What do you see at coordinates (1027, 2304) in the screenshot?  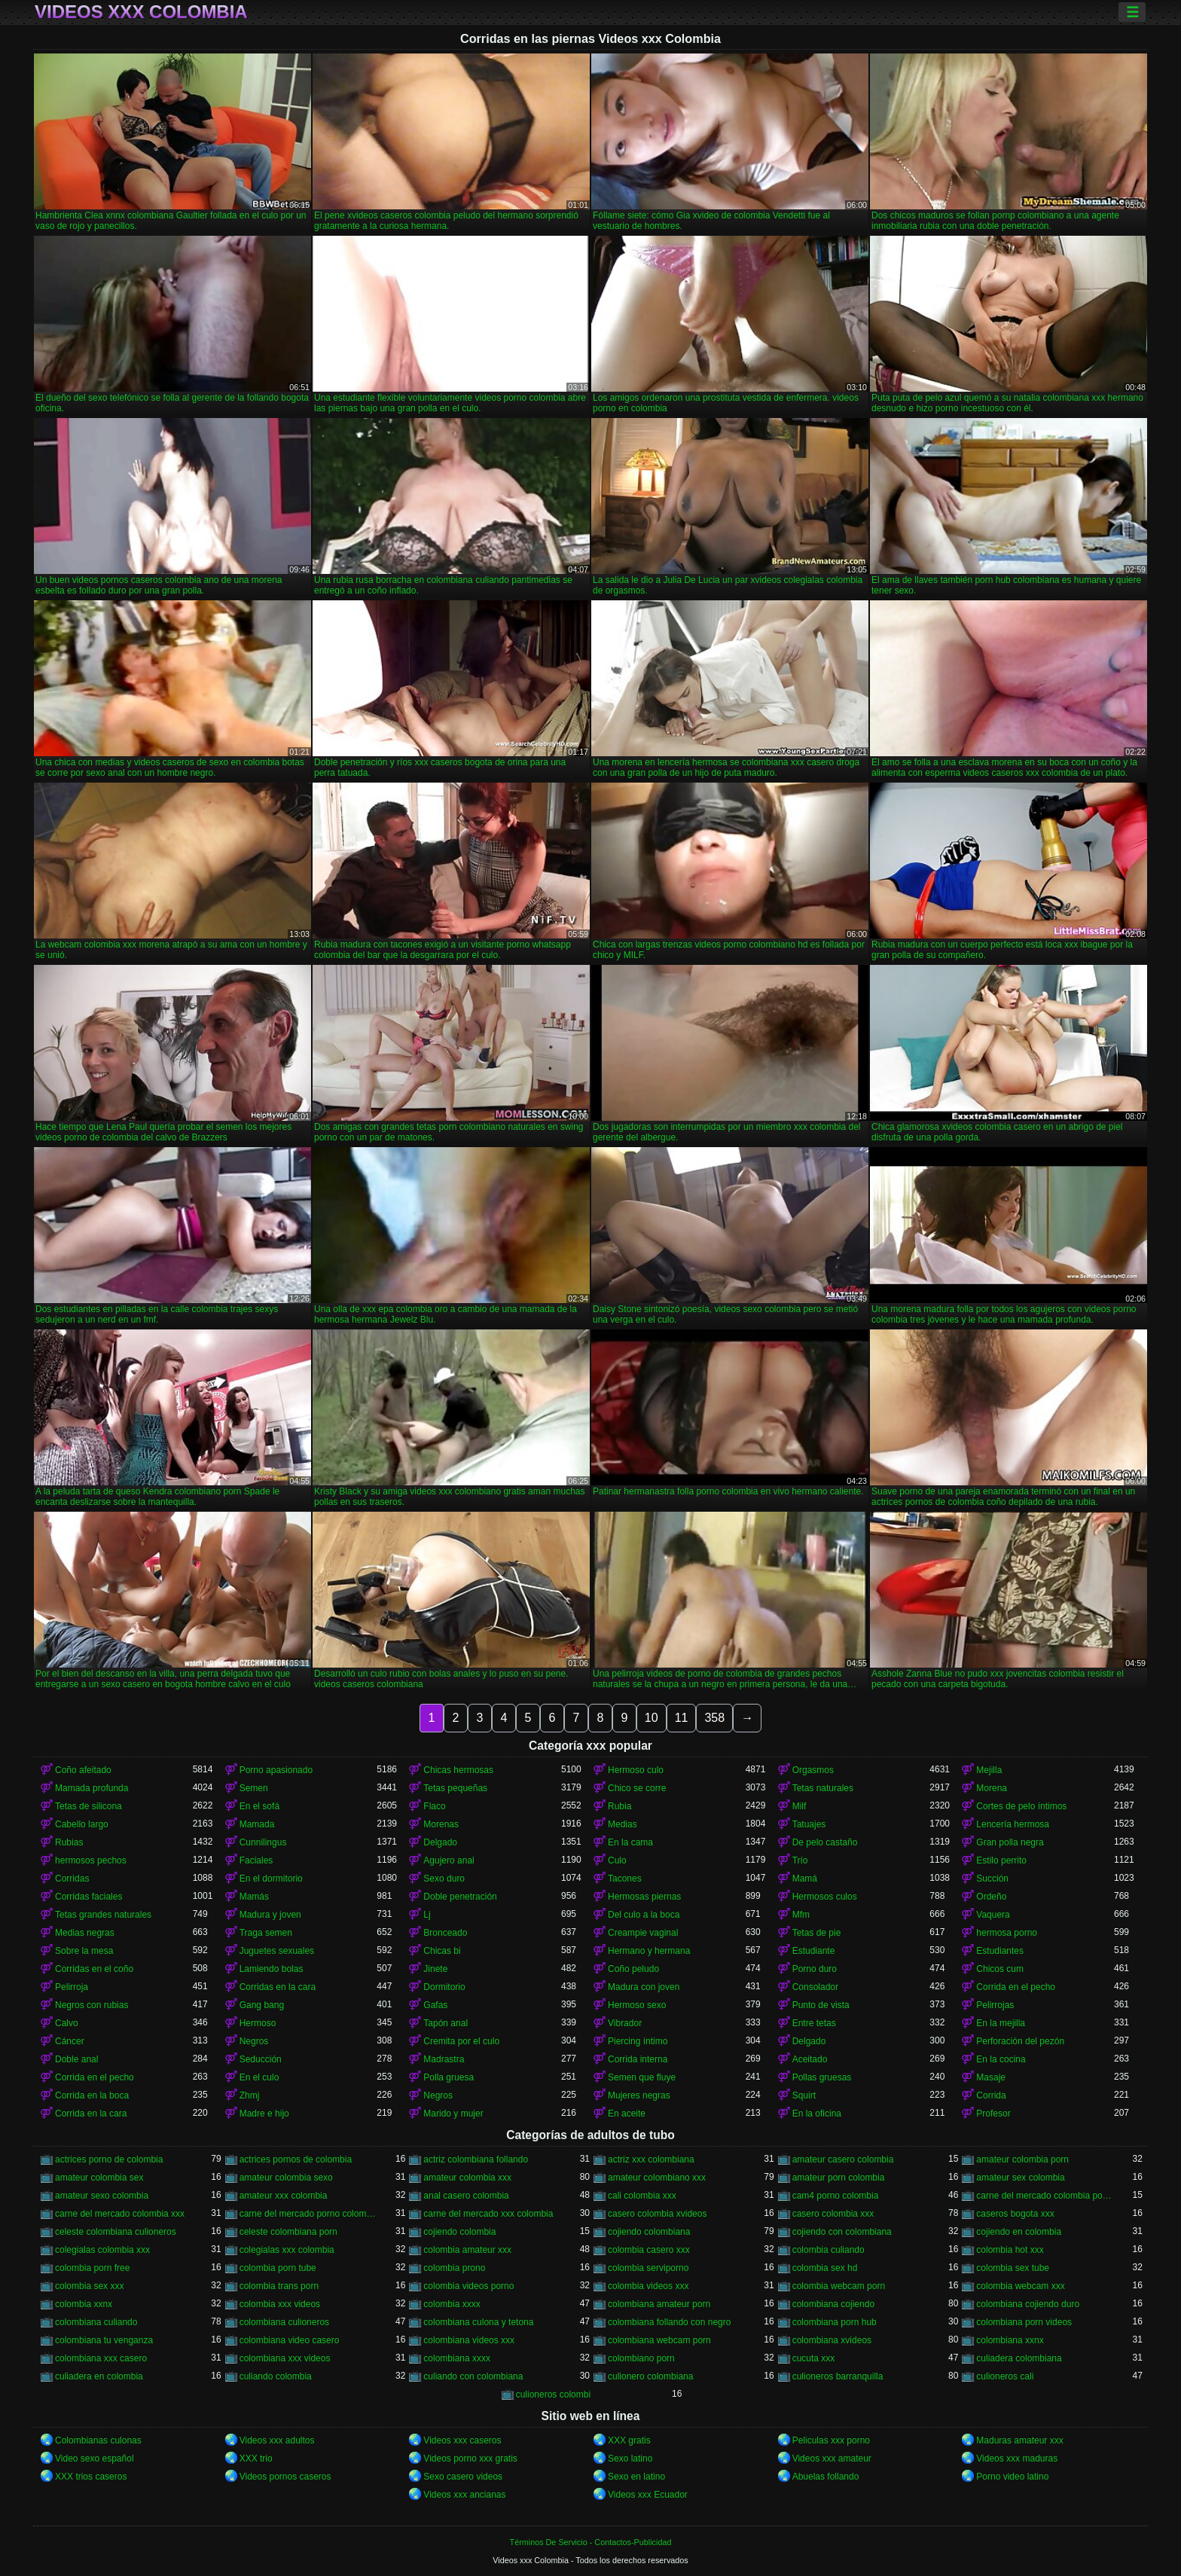 I see `colombiana cojiendo duro` at bounding box center [1027, 2304].